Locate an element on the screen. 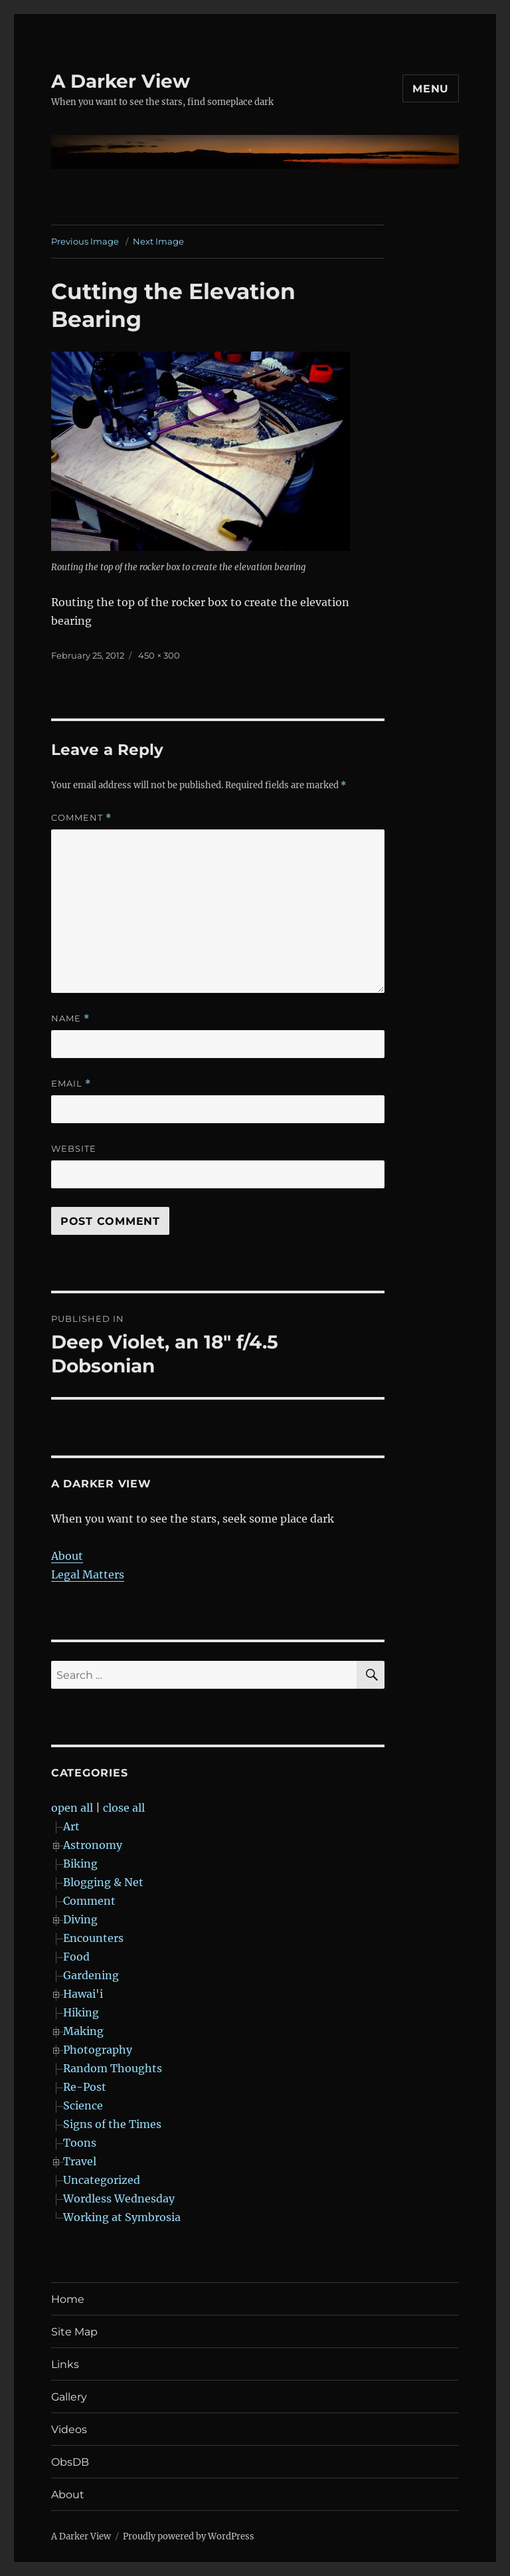  Videos is located at coordinates (69, 2429).